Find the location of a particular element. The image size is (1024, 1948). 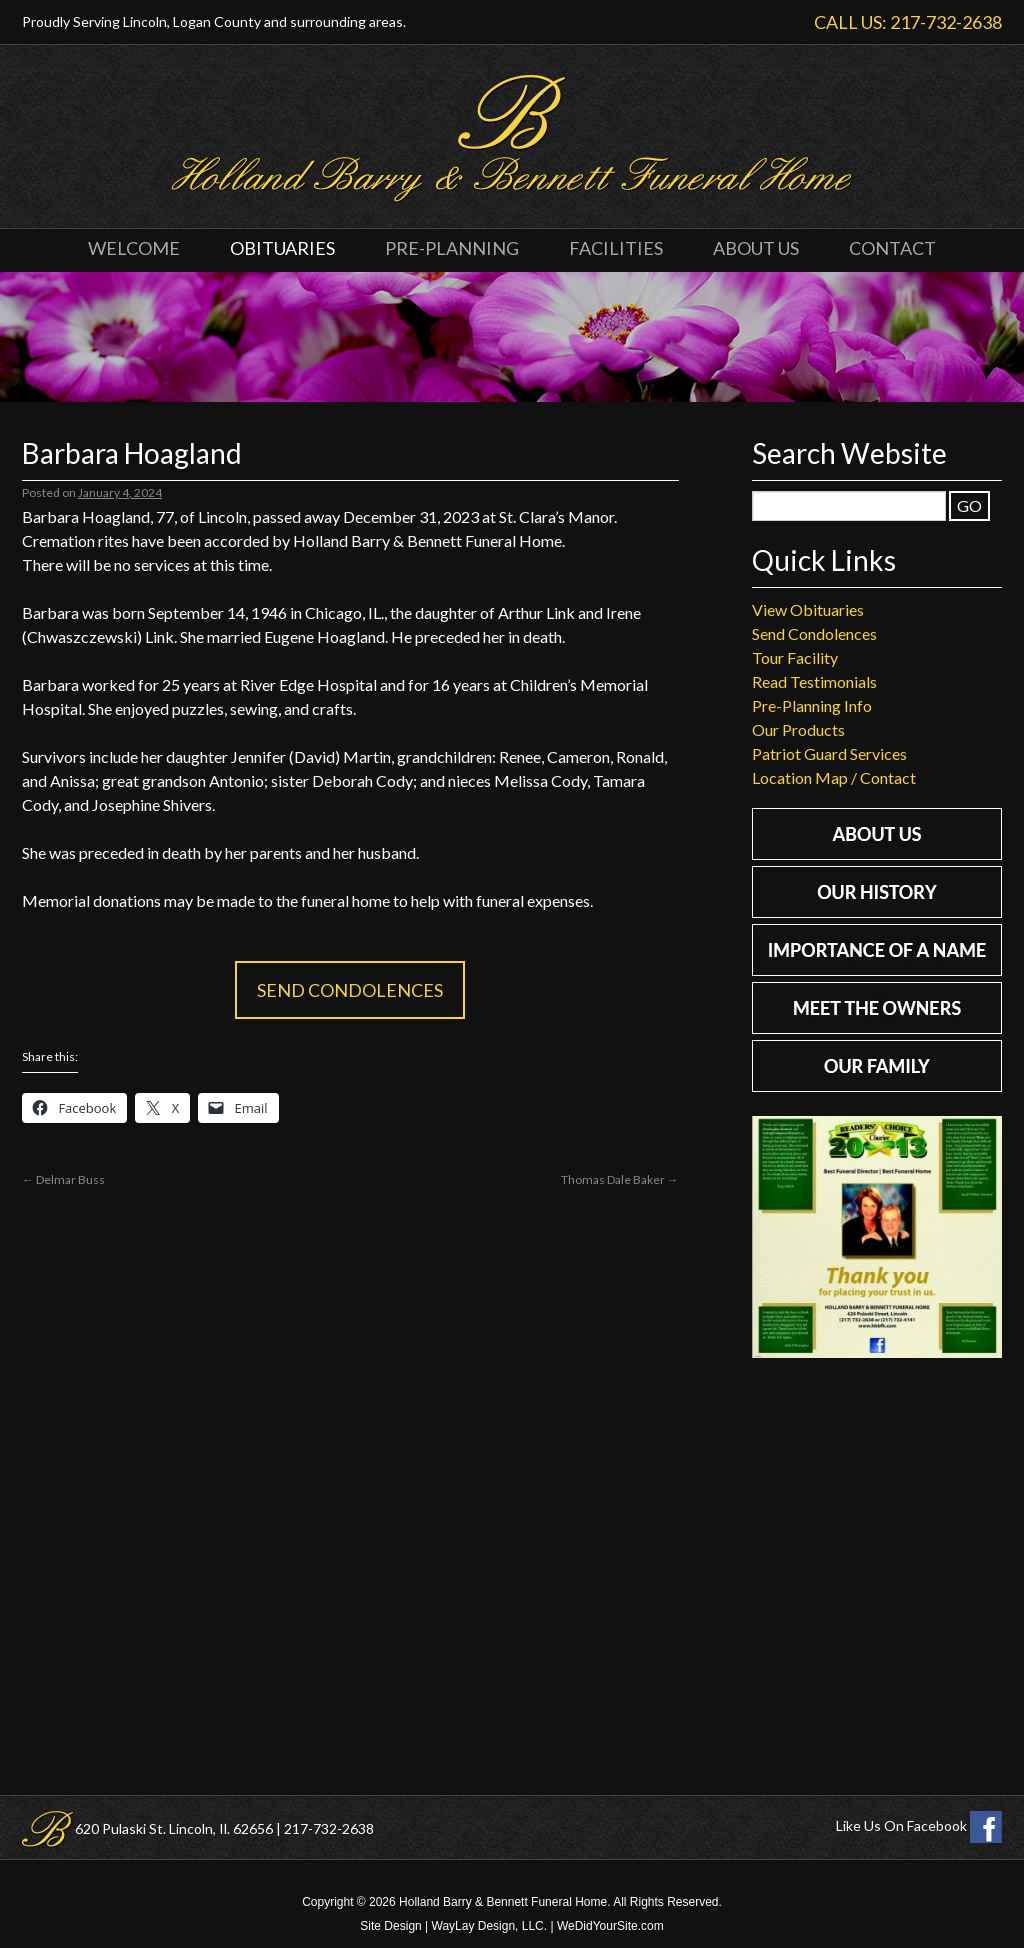

Location Map / Contact is located at coordinates (834, 777).